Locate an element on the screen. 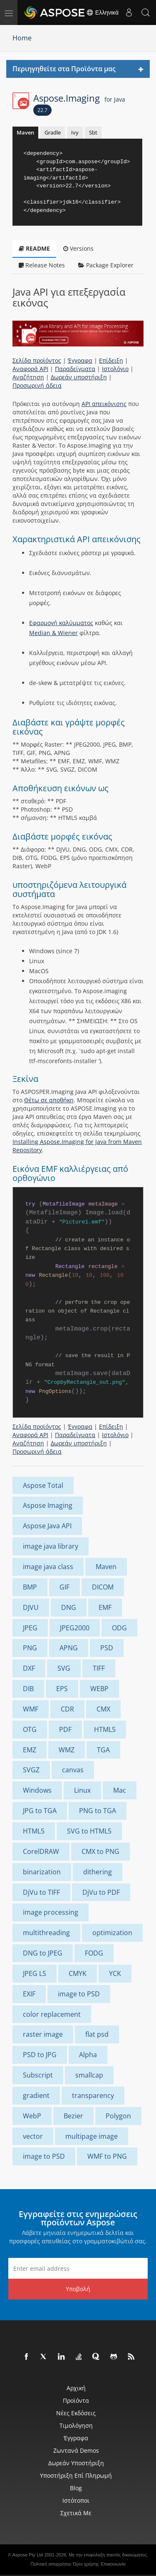  PNG to TGA is located at coordinates (97, 1810).